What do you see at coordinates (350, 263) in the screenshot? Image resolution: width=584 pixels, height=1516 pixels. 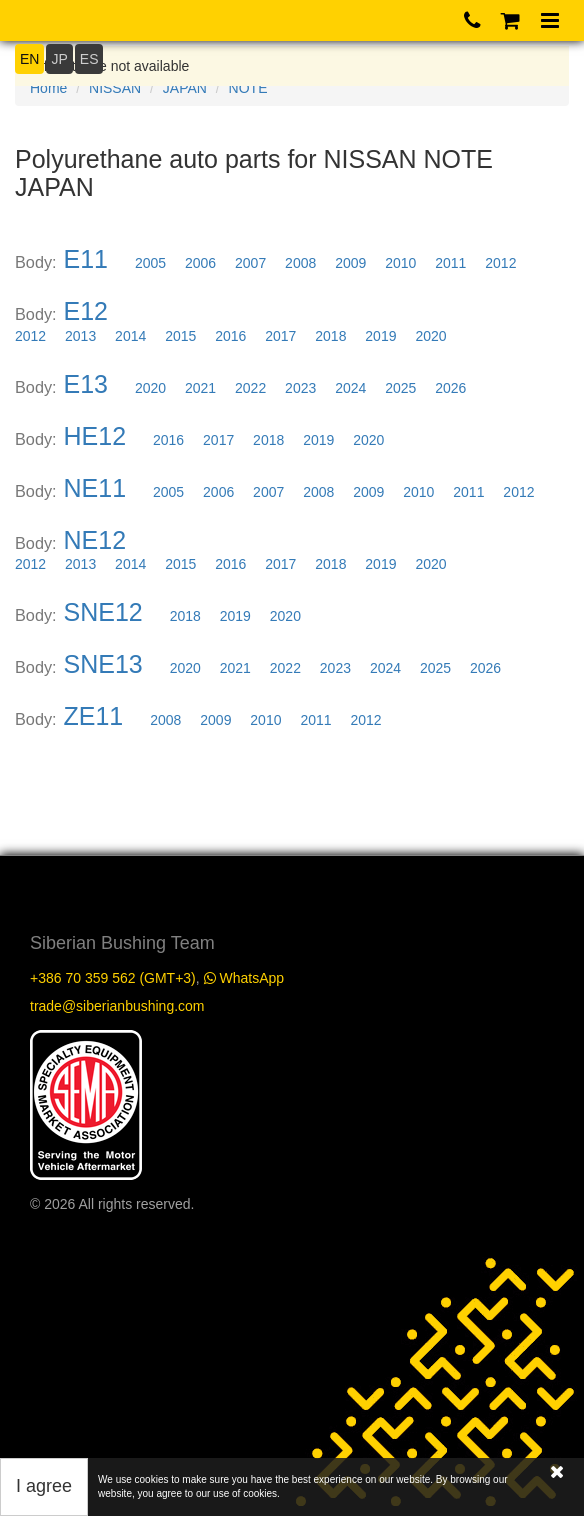 I see `2009` at bounding box center [350, 263].